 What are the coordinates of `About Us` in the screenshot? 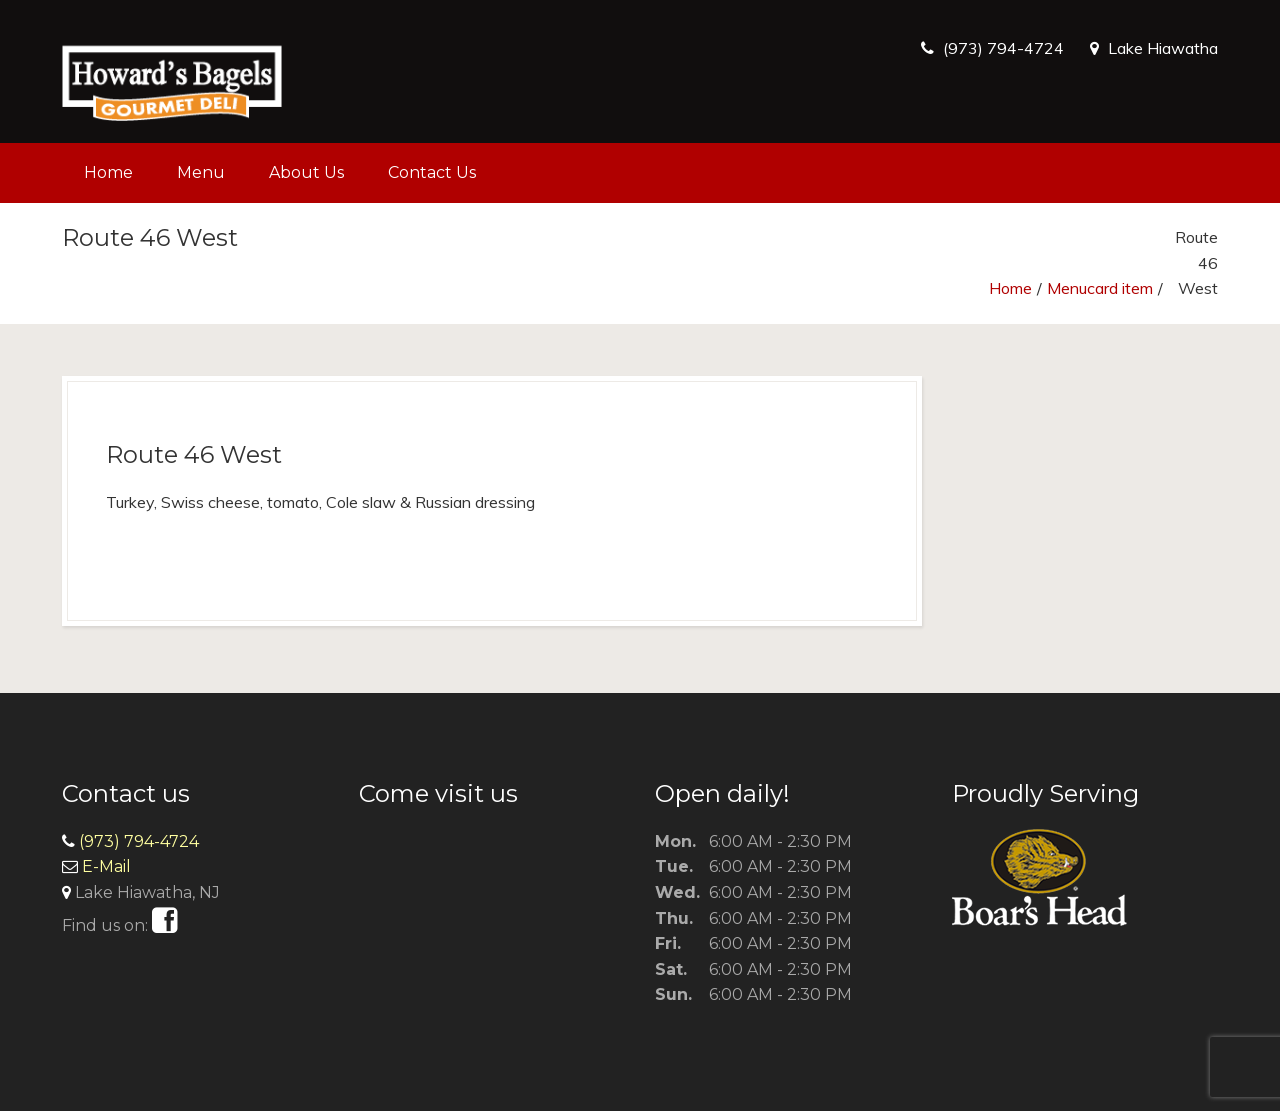 It's located at (306, 172).